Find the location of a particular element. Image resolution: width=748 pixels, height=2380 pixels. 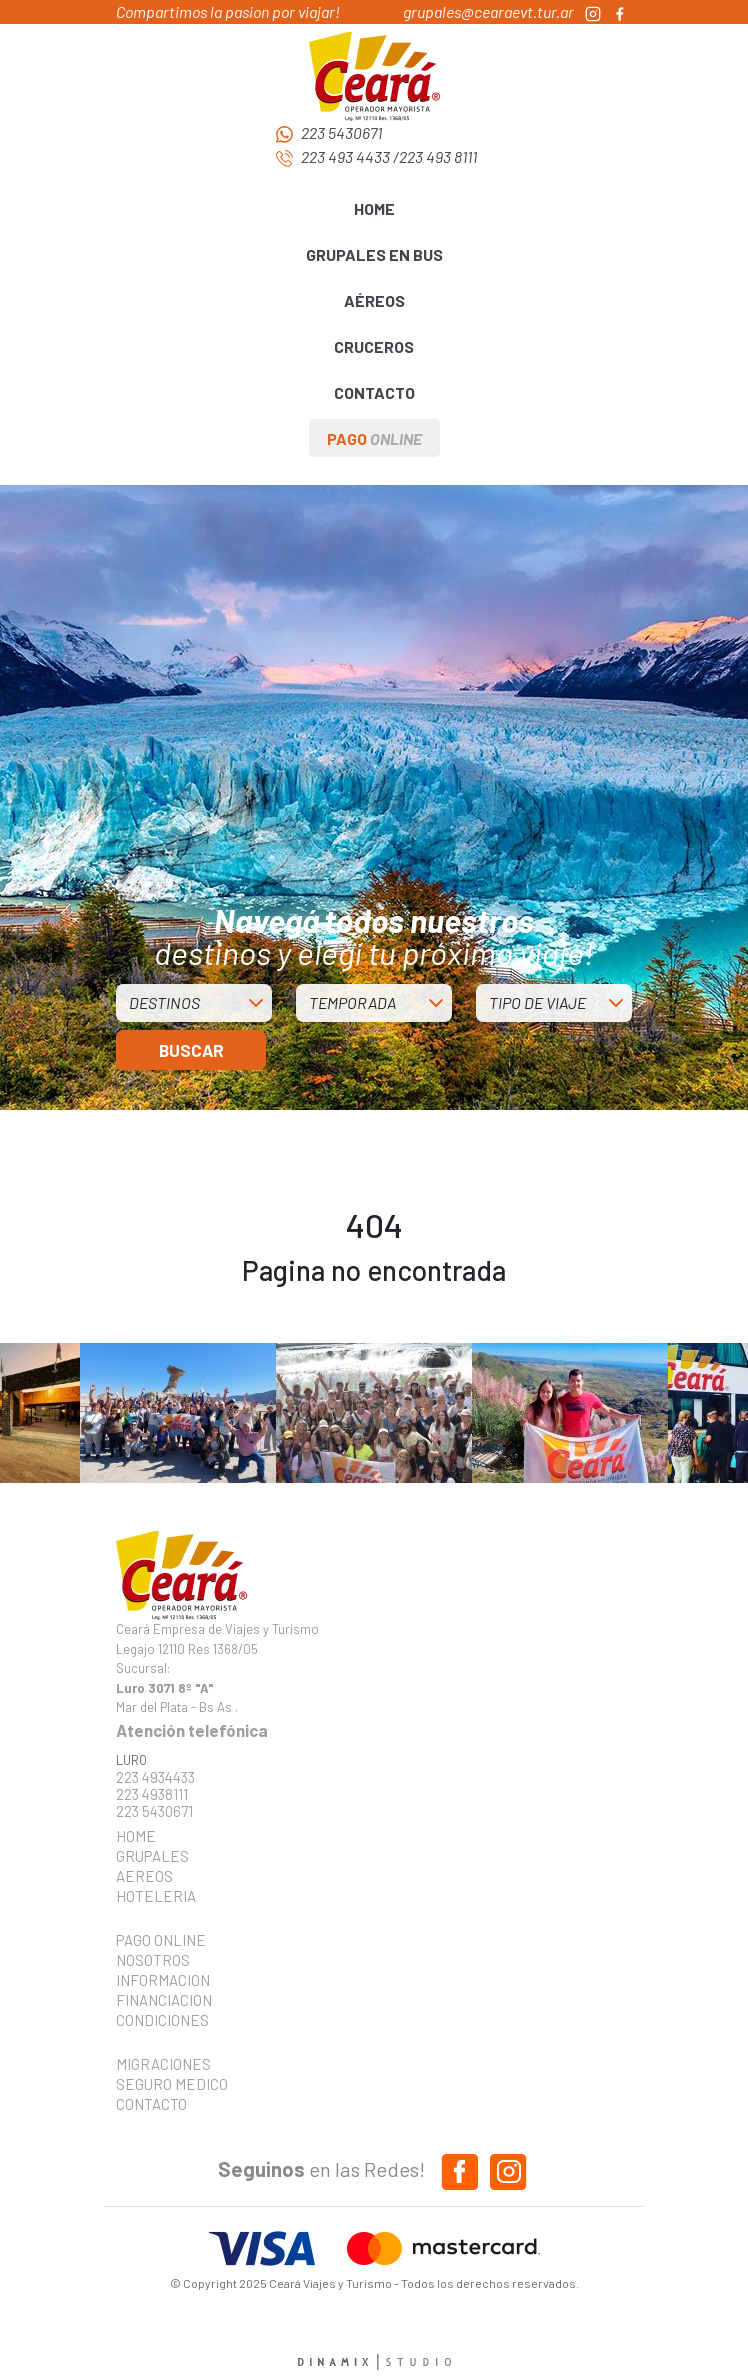

NOSOTROS is located at coordinates (153, 1960).